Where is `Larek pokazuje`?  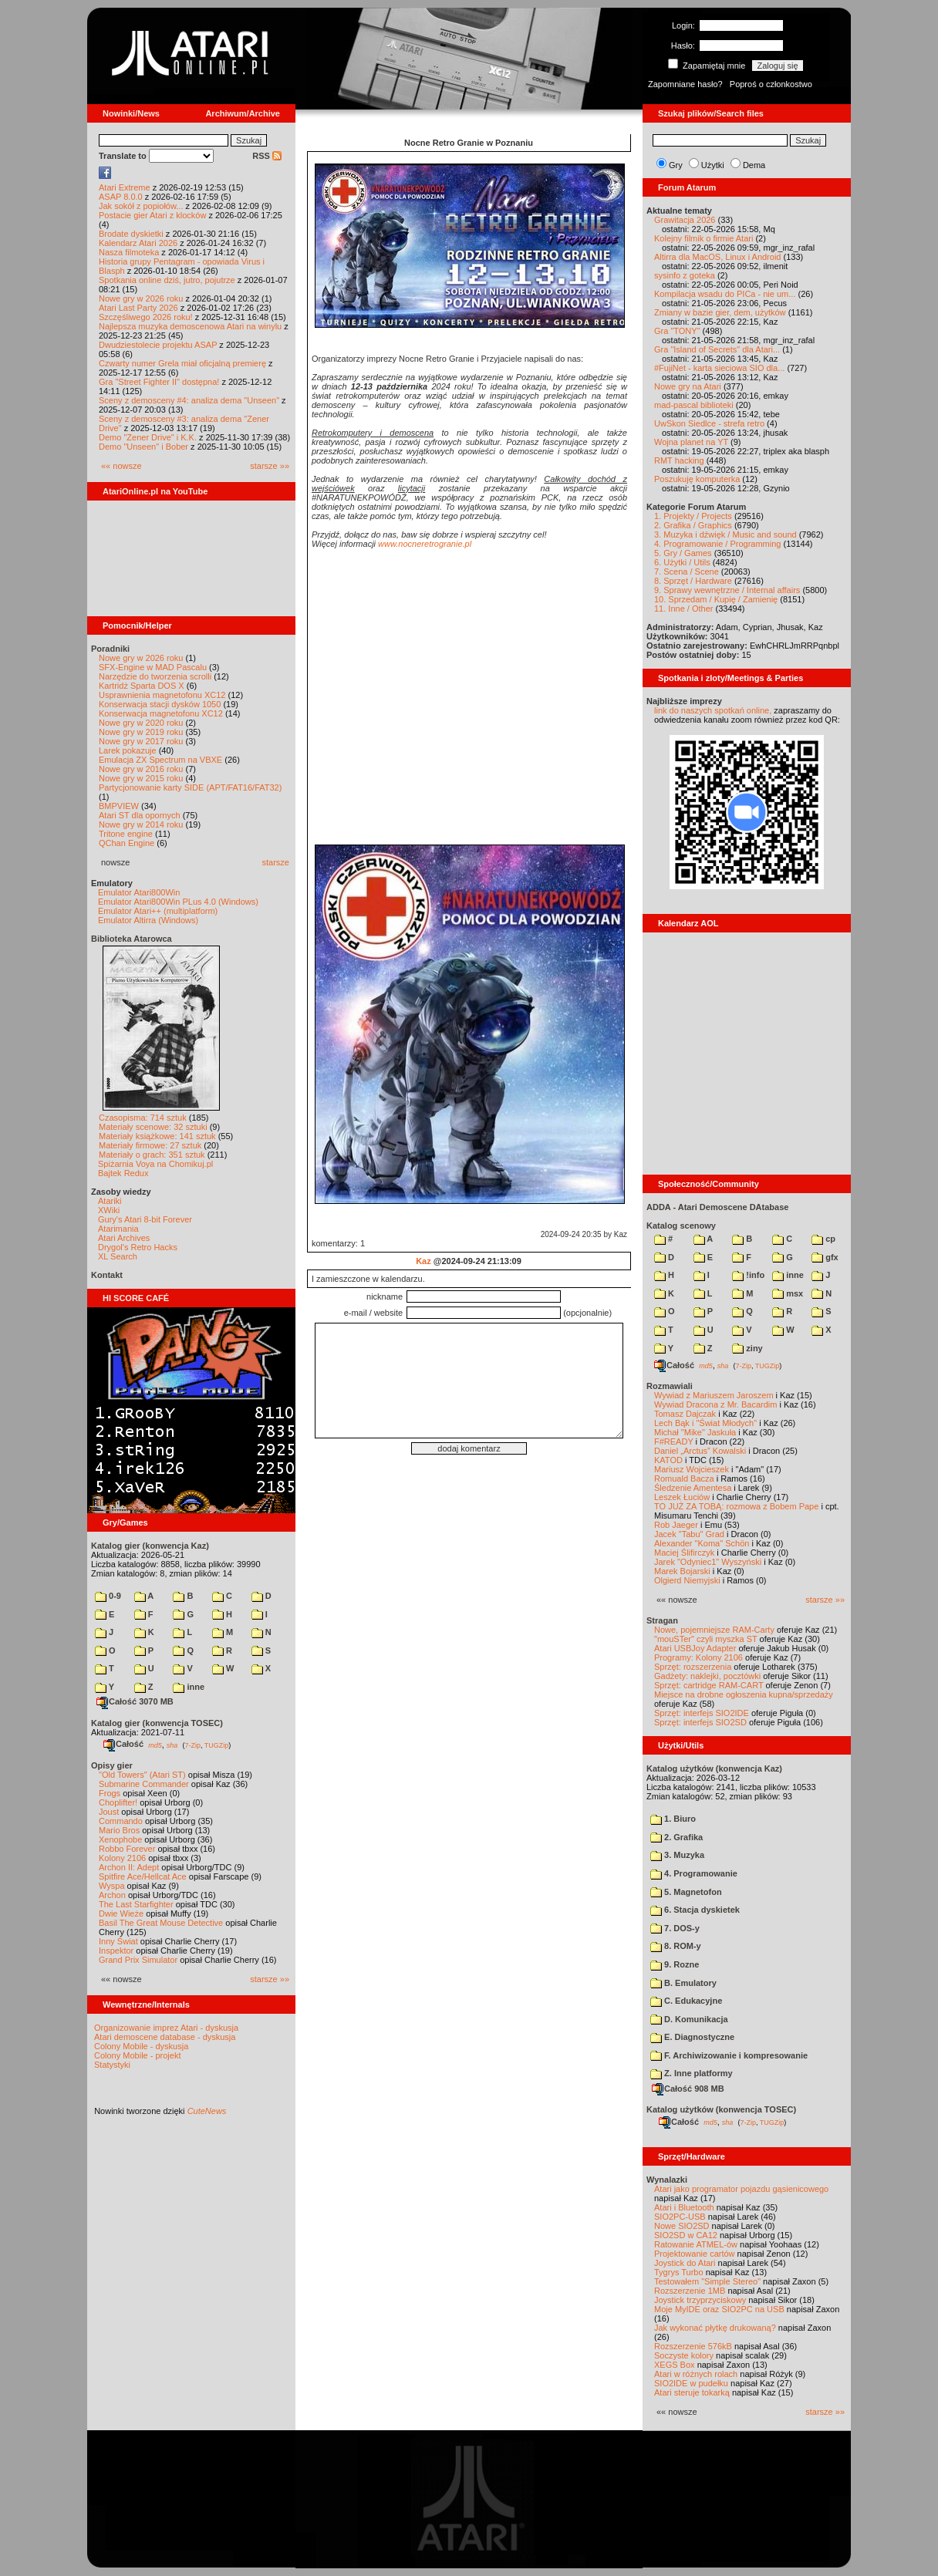
Larek pokazuje is located at coordinates (128, 750).